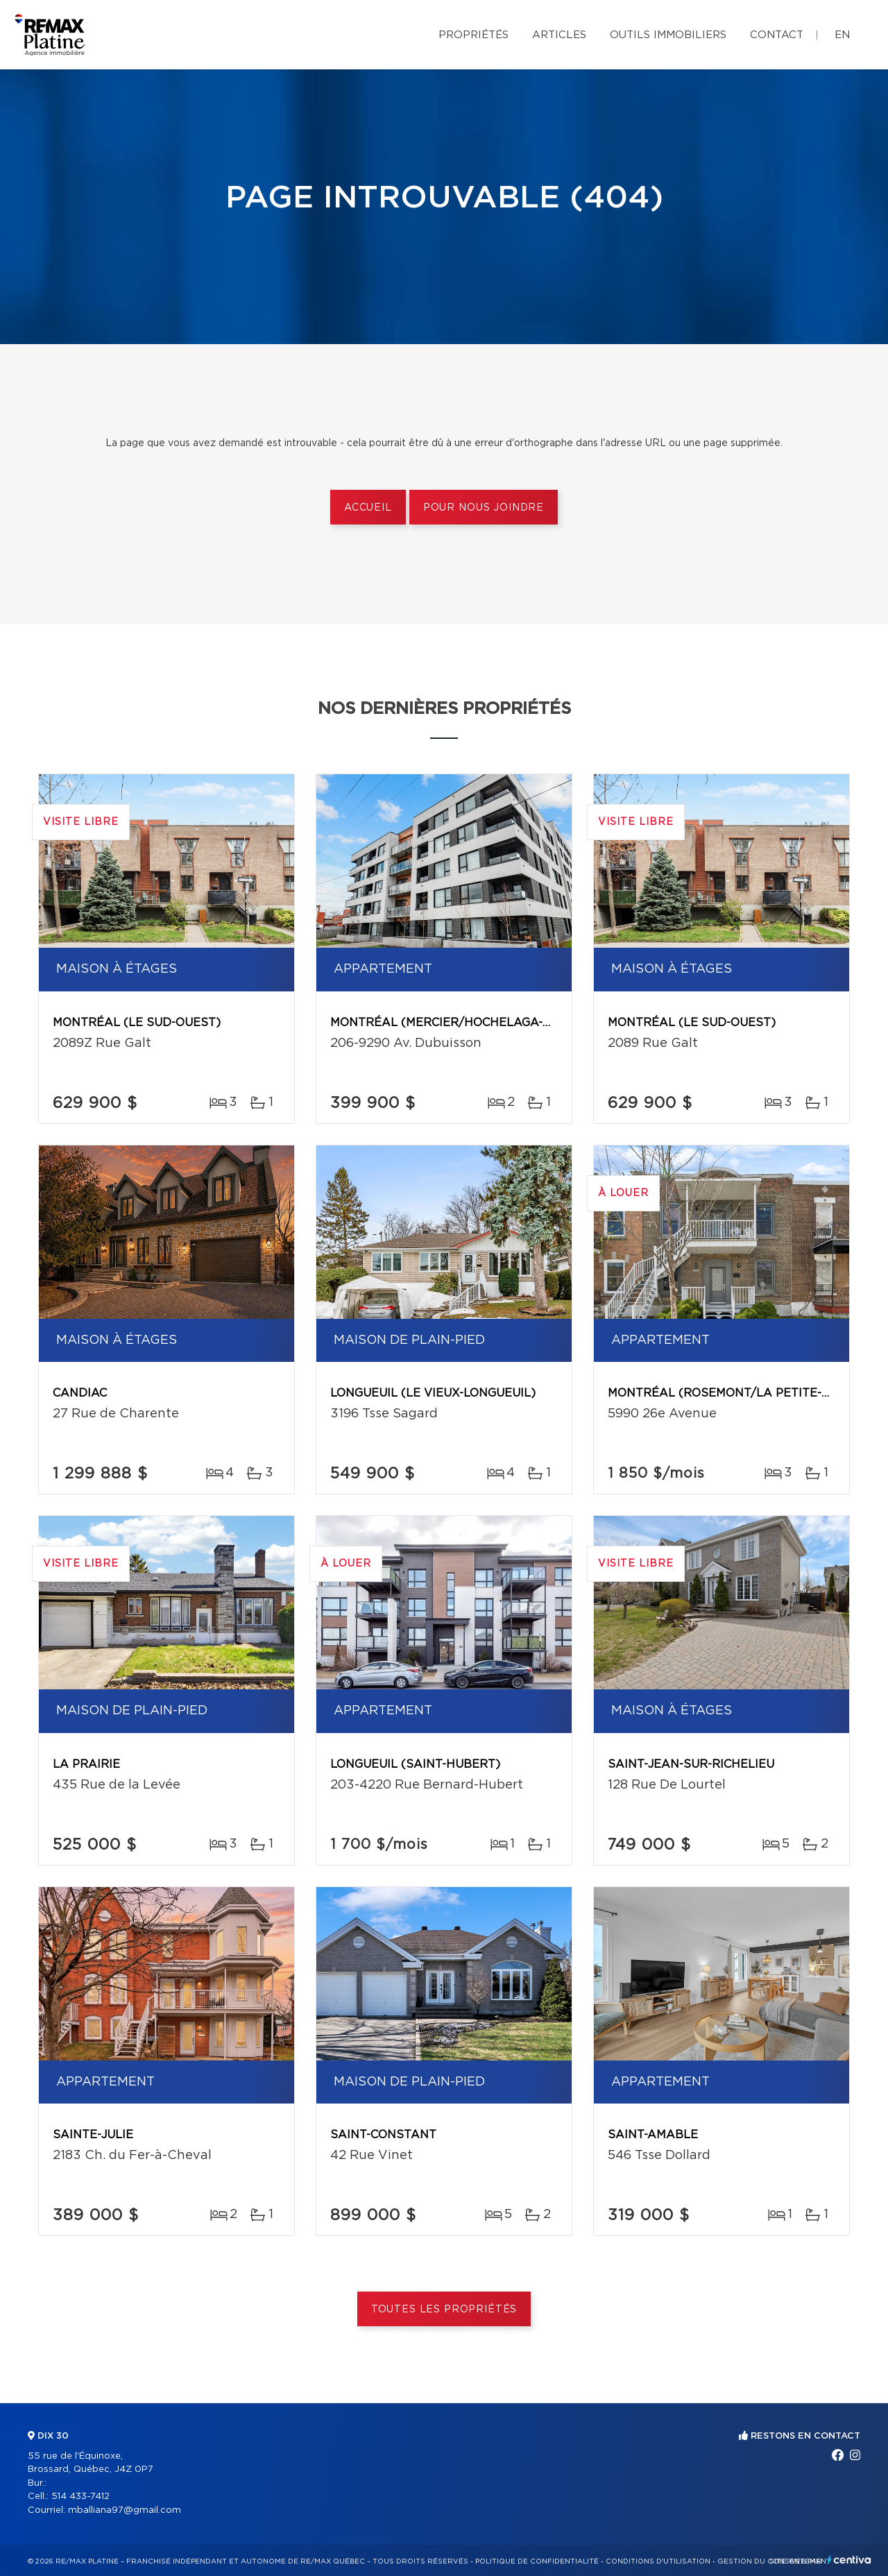  I want to click on 514 433-7412, so click(80, 2496).